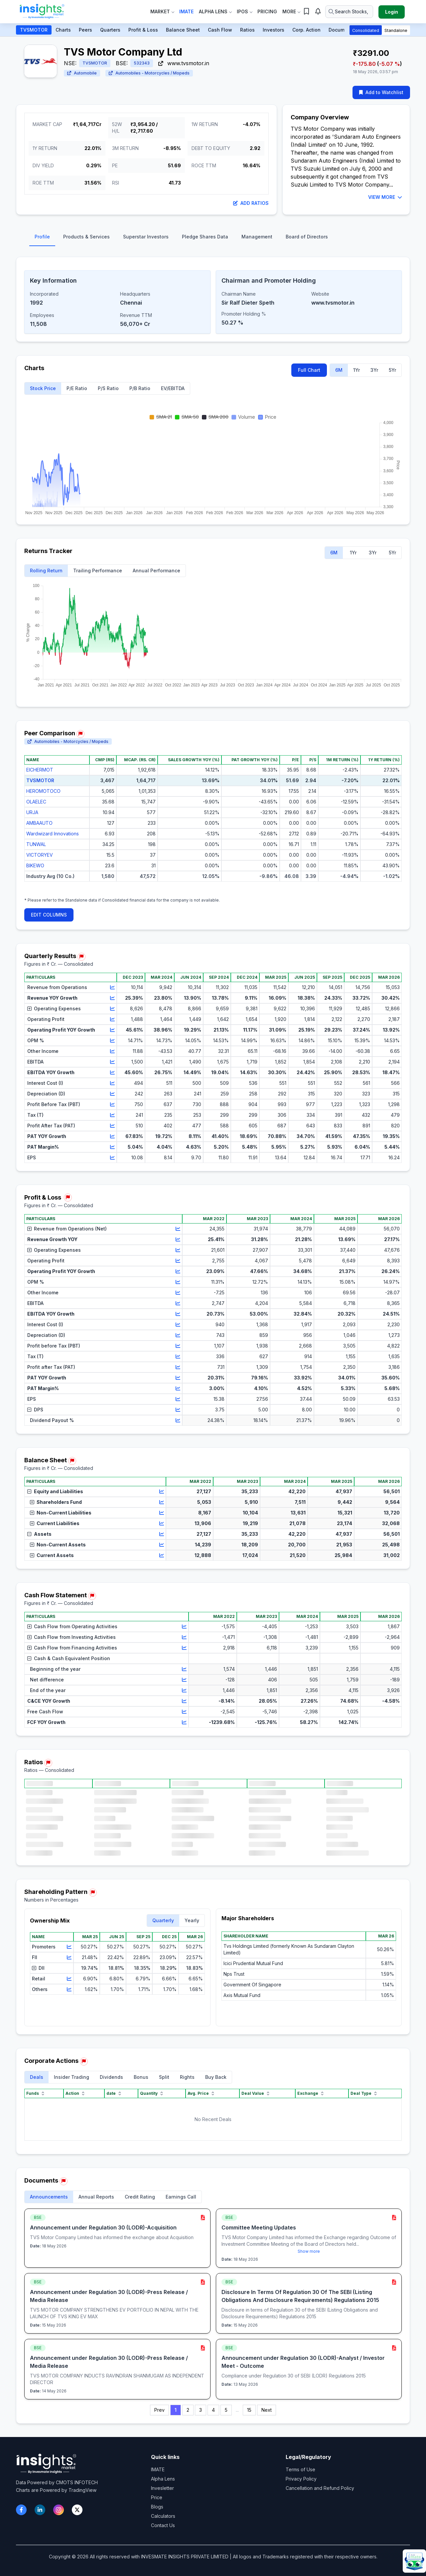 The height and width of the screenshot is (2576, 426). What do you see at coordinates (349, 11) in the screenshot?
I see `[Search stocks or ETFs]` at bounding box center [349, 11].